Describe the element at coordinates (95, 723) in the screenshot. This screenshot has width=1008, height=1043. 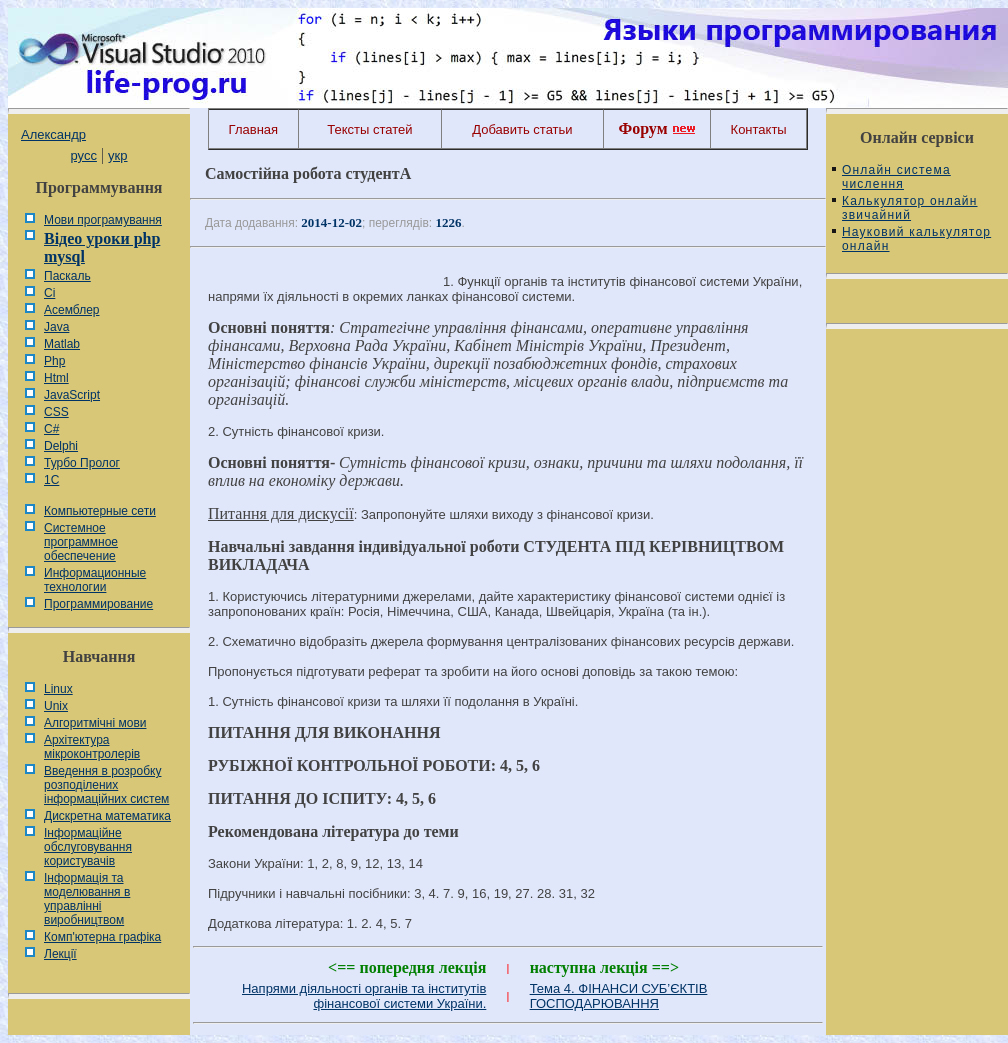
I see `Алгоритмічні мови` at that location.